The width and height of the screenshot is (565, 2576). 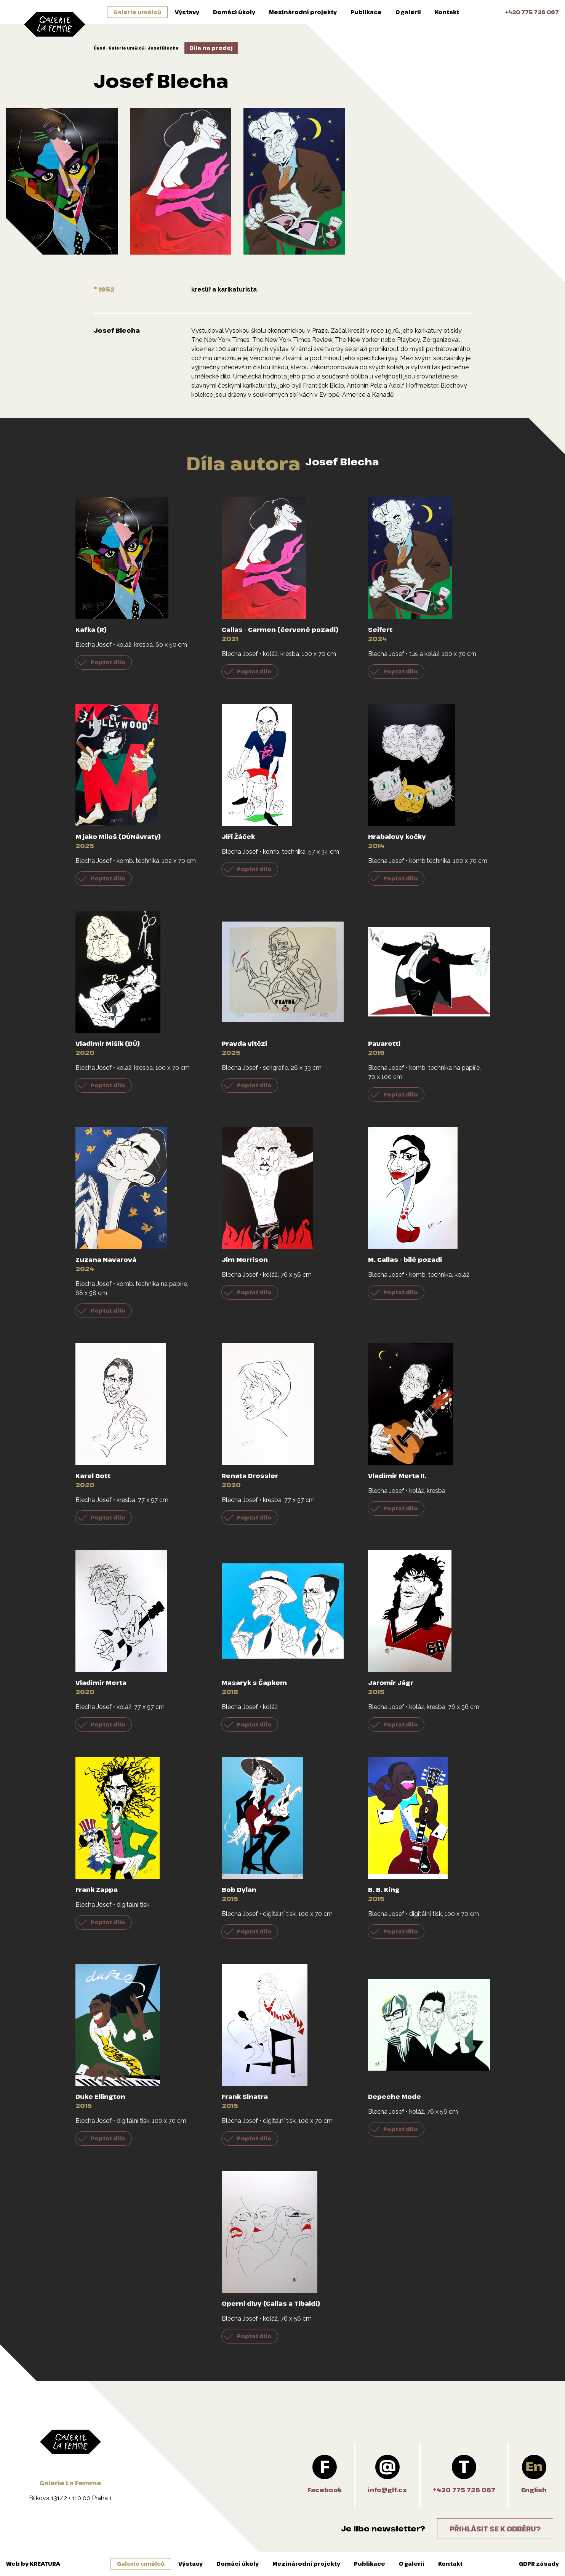 I want to click on GDPR zásady, so click(x=539, y=2563).